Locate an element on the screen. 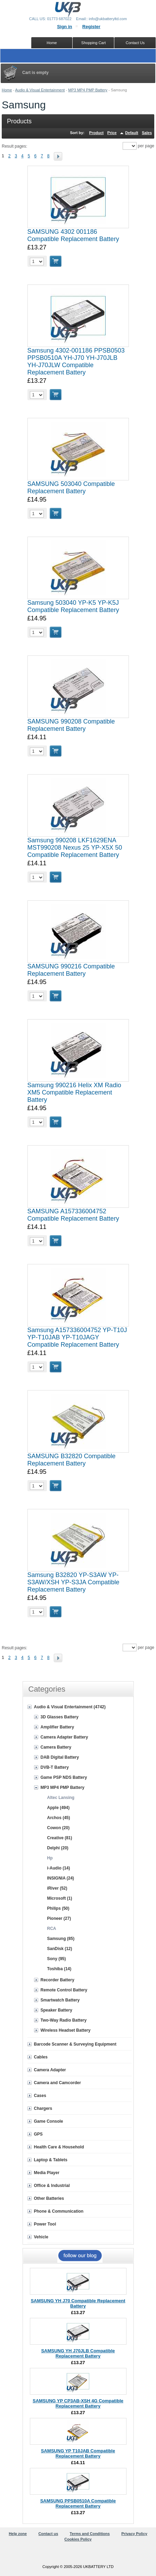  Altec Lansing is located at coordinates (61, 1797).